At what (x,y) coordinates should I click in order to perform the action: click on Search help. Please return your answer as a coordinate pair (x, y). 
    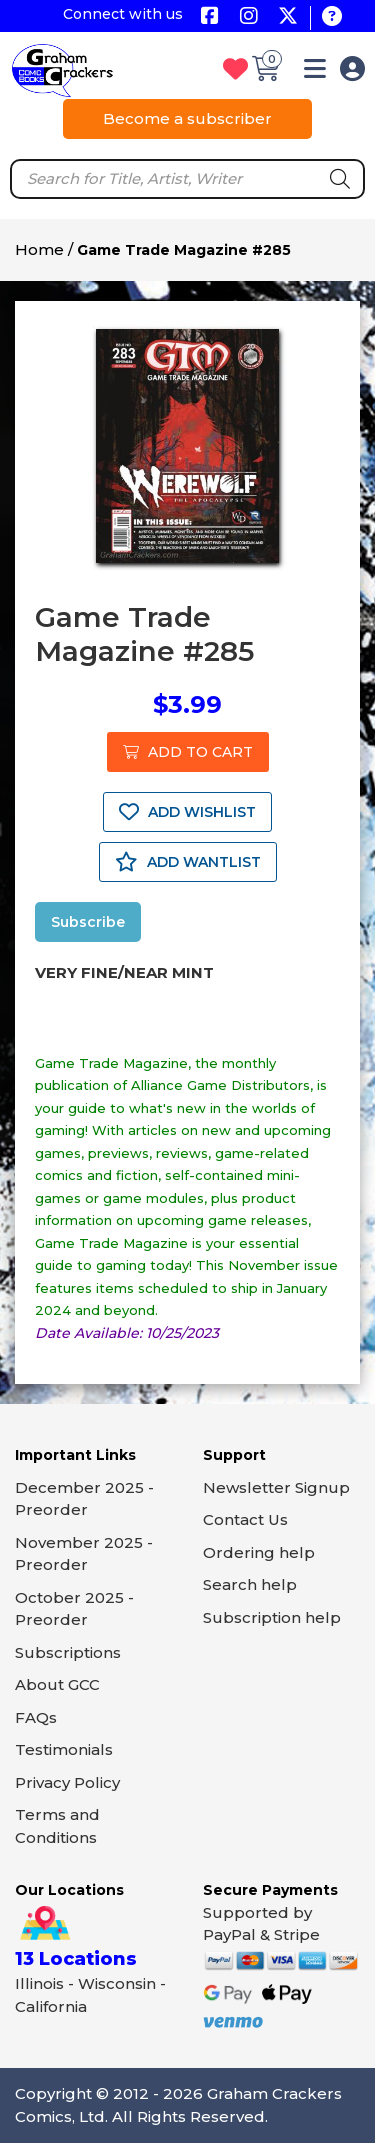
    Looking at the image, I should click on (250, 1584).